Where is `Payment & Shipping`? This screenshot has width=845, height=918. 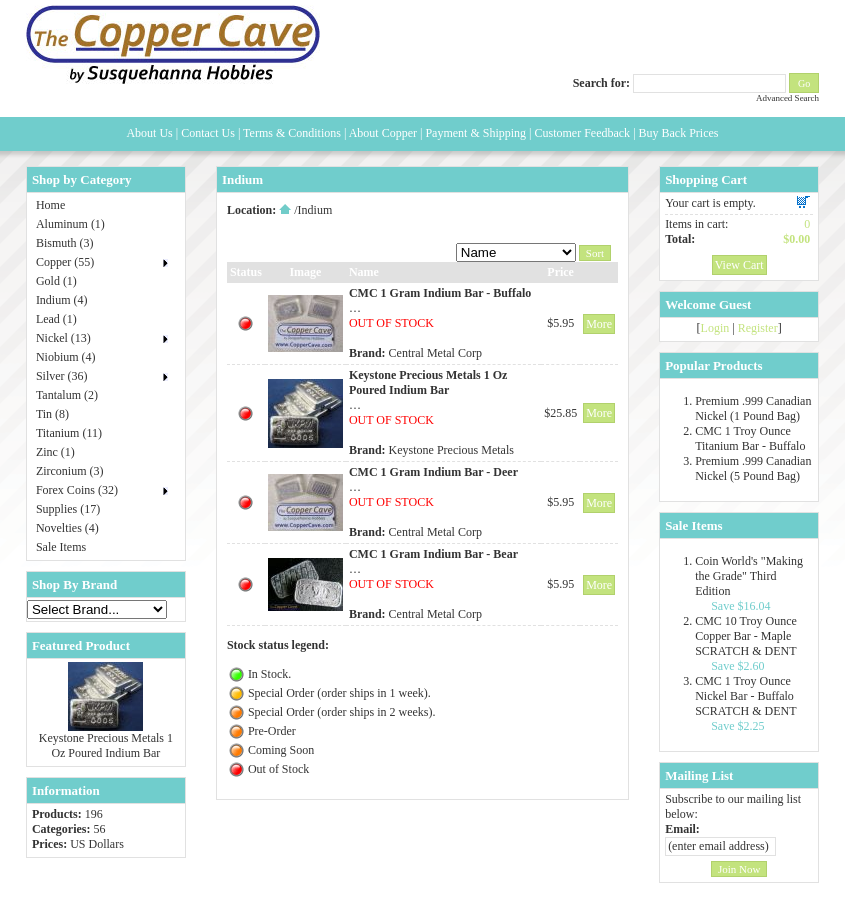
Payment & Shipping is located at coordinates (475, 133).